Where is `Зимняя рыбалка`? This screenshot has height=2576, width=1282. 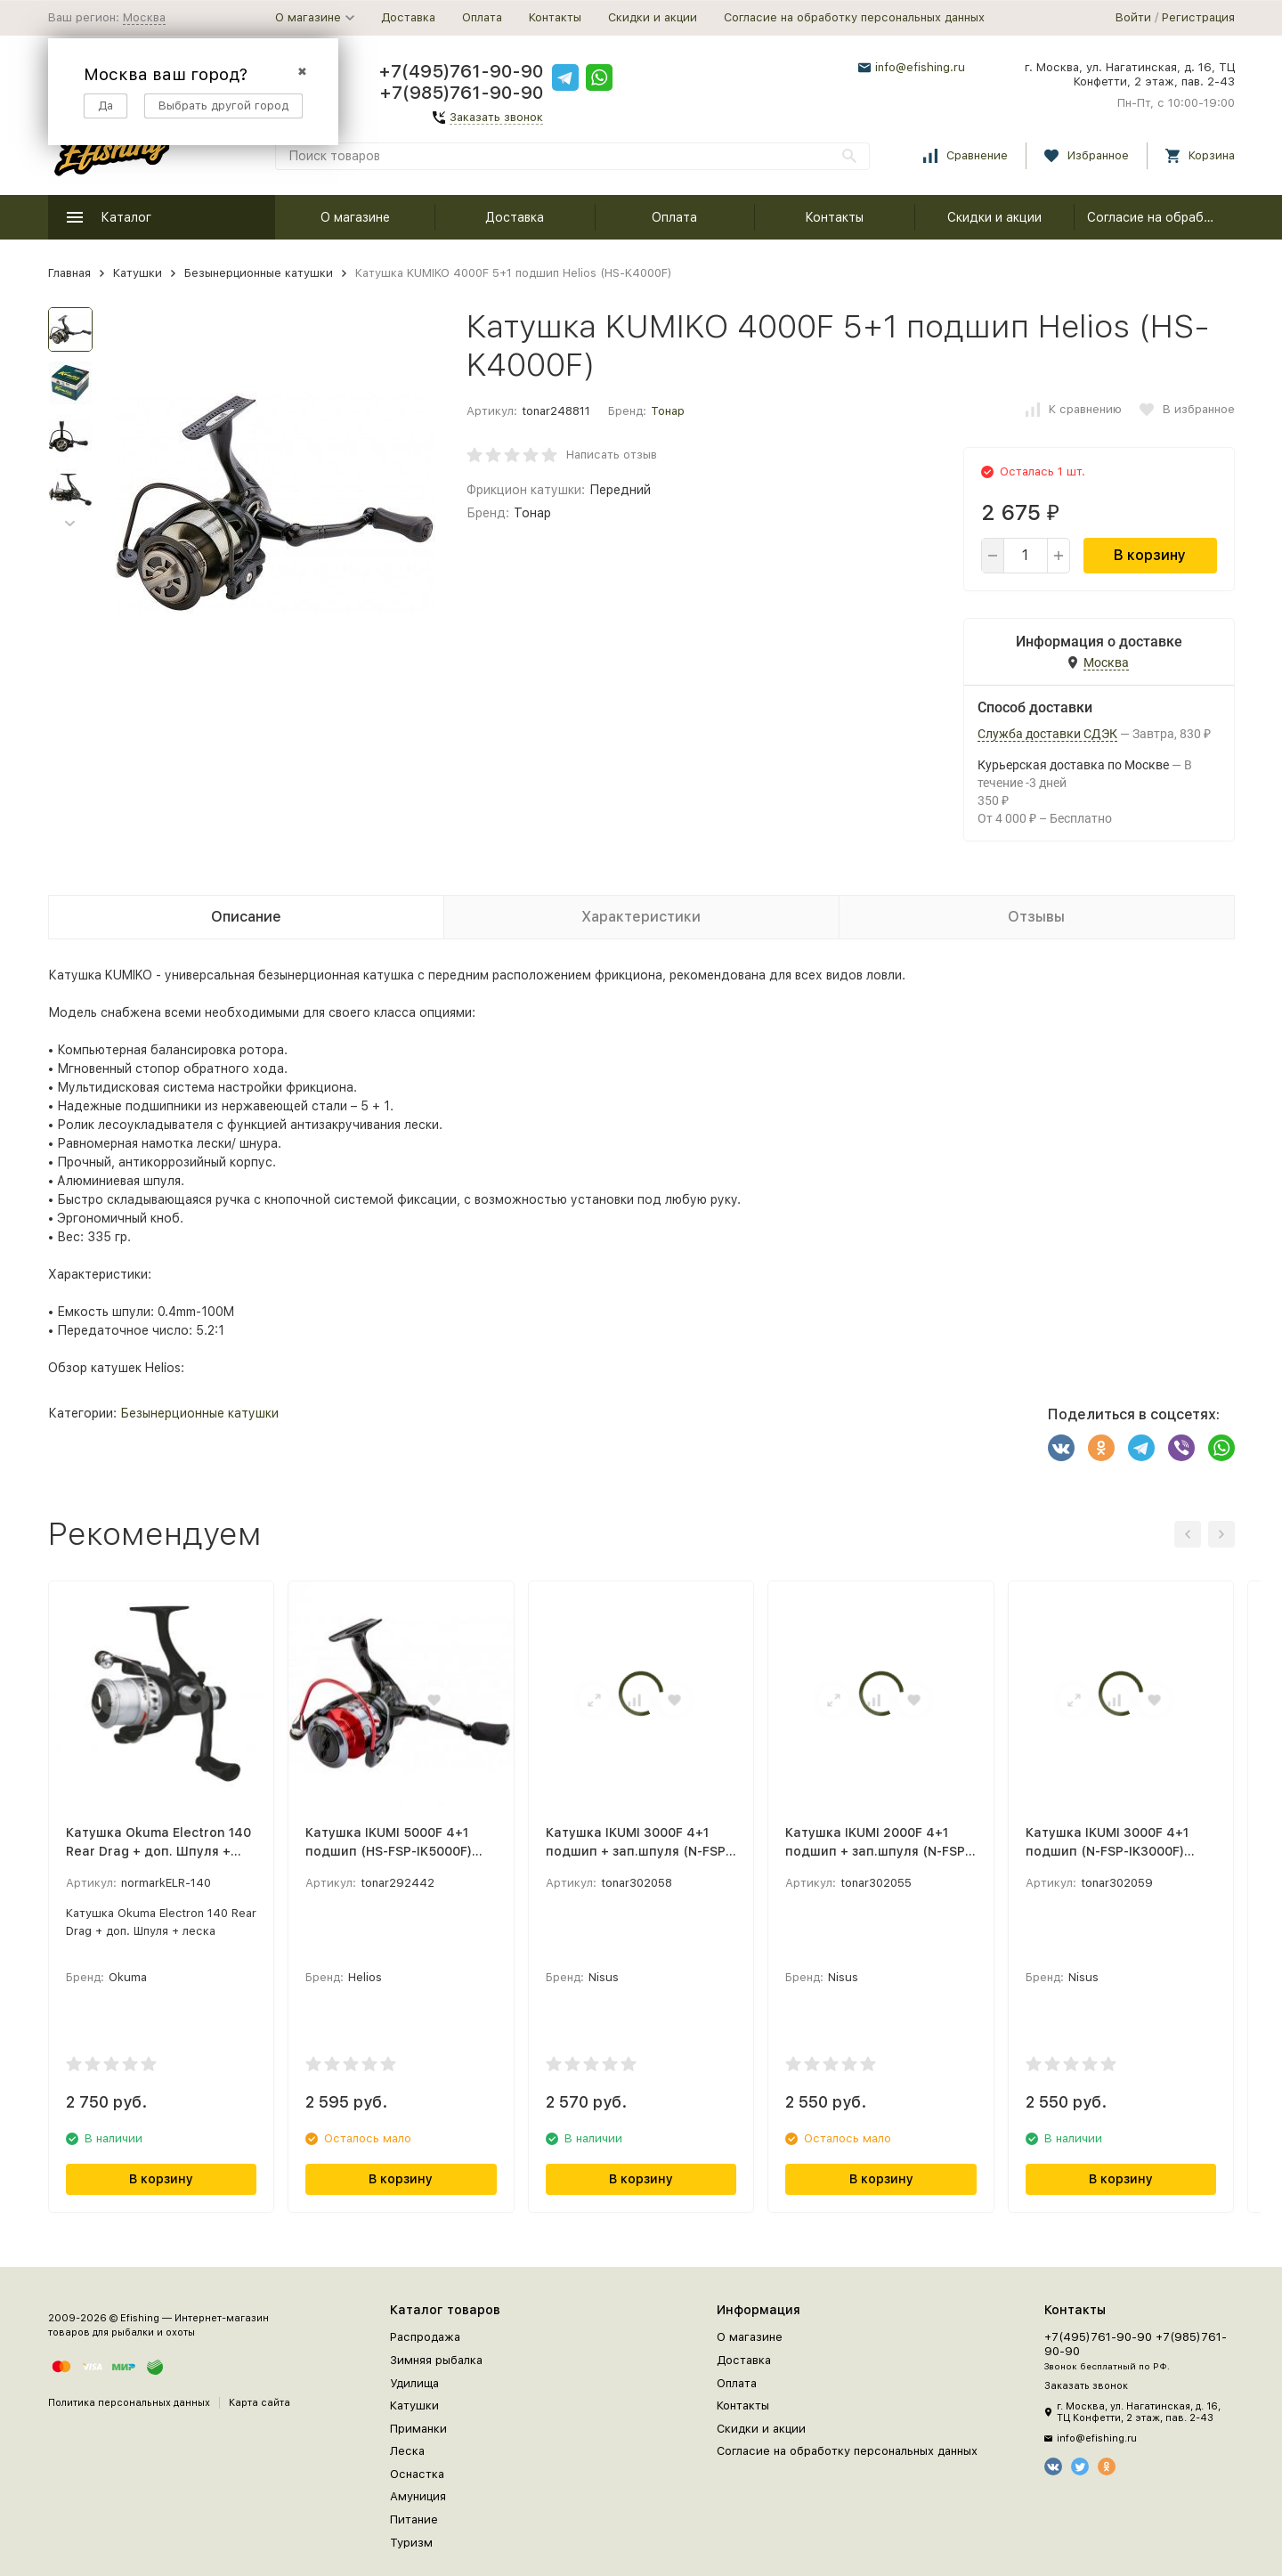 Зимняя рыбалка is located at coordinates (436, 2360).